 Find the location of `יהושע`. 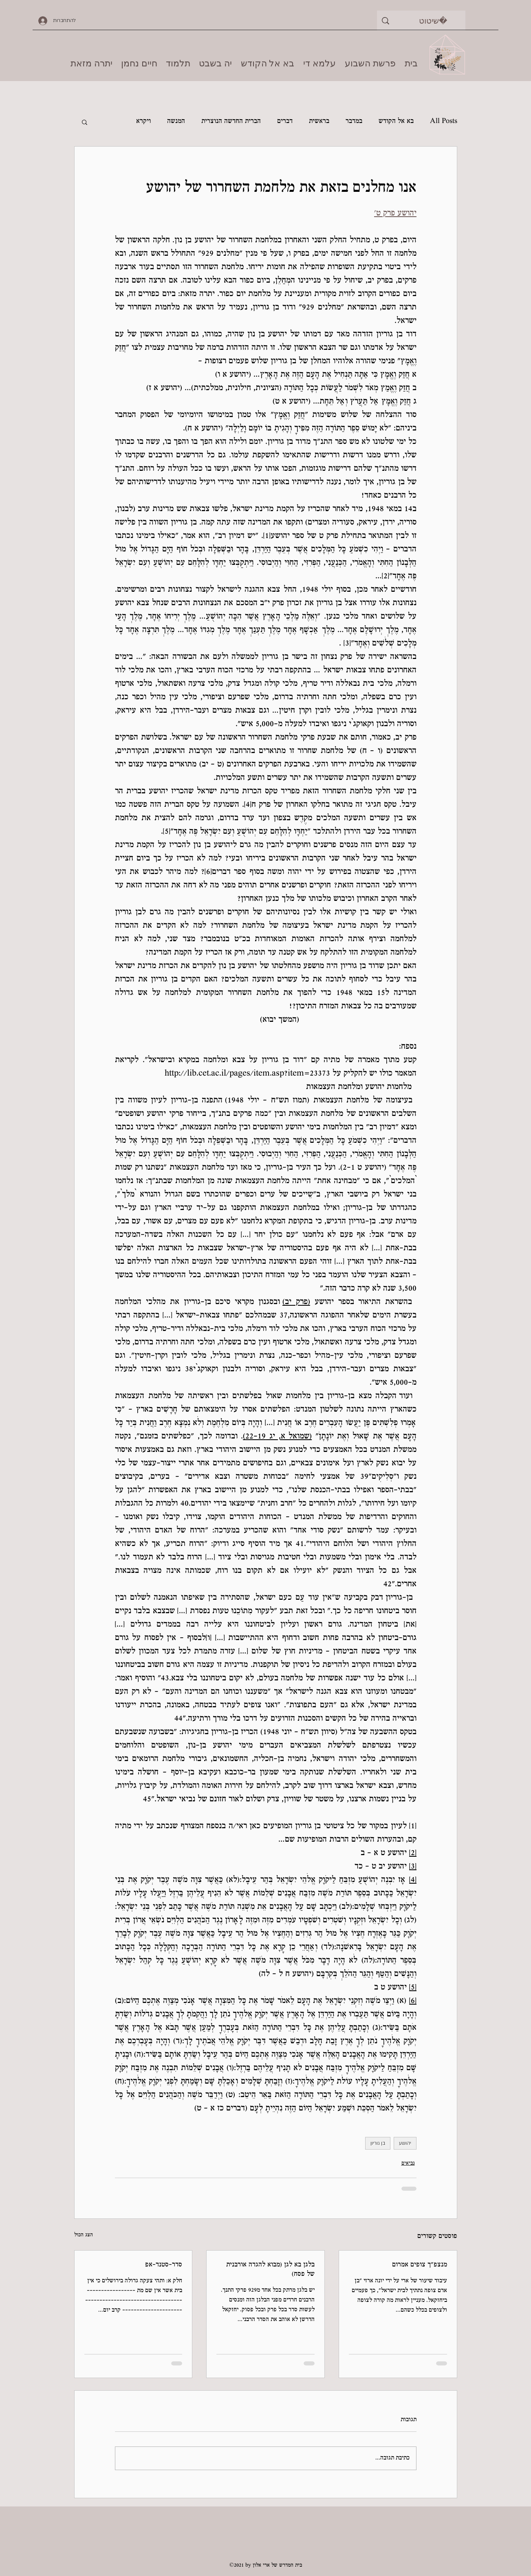

יהושע is located at coordinates (405, 2143).